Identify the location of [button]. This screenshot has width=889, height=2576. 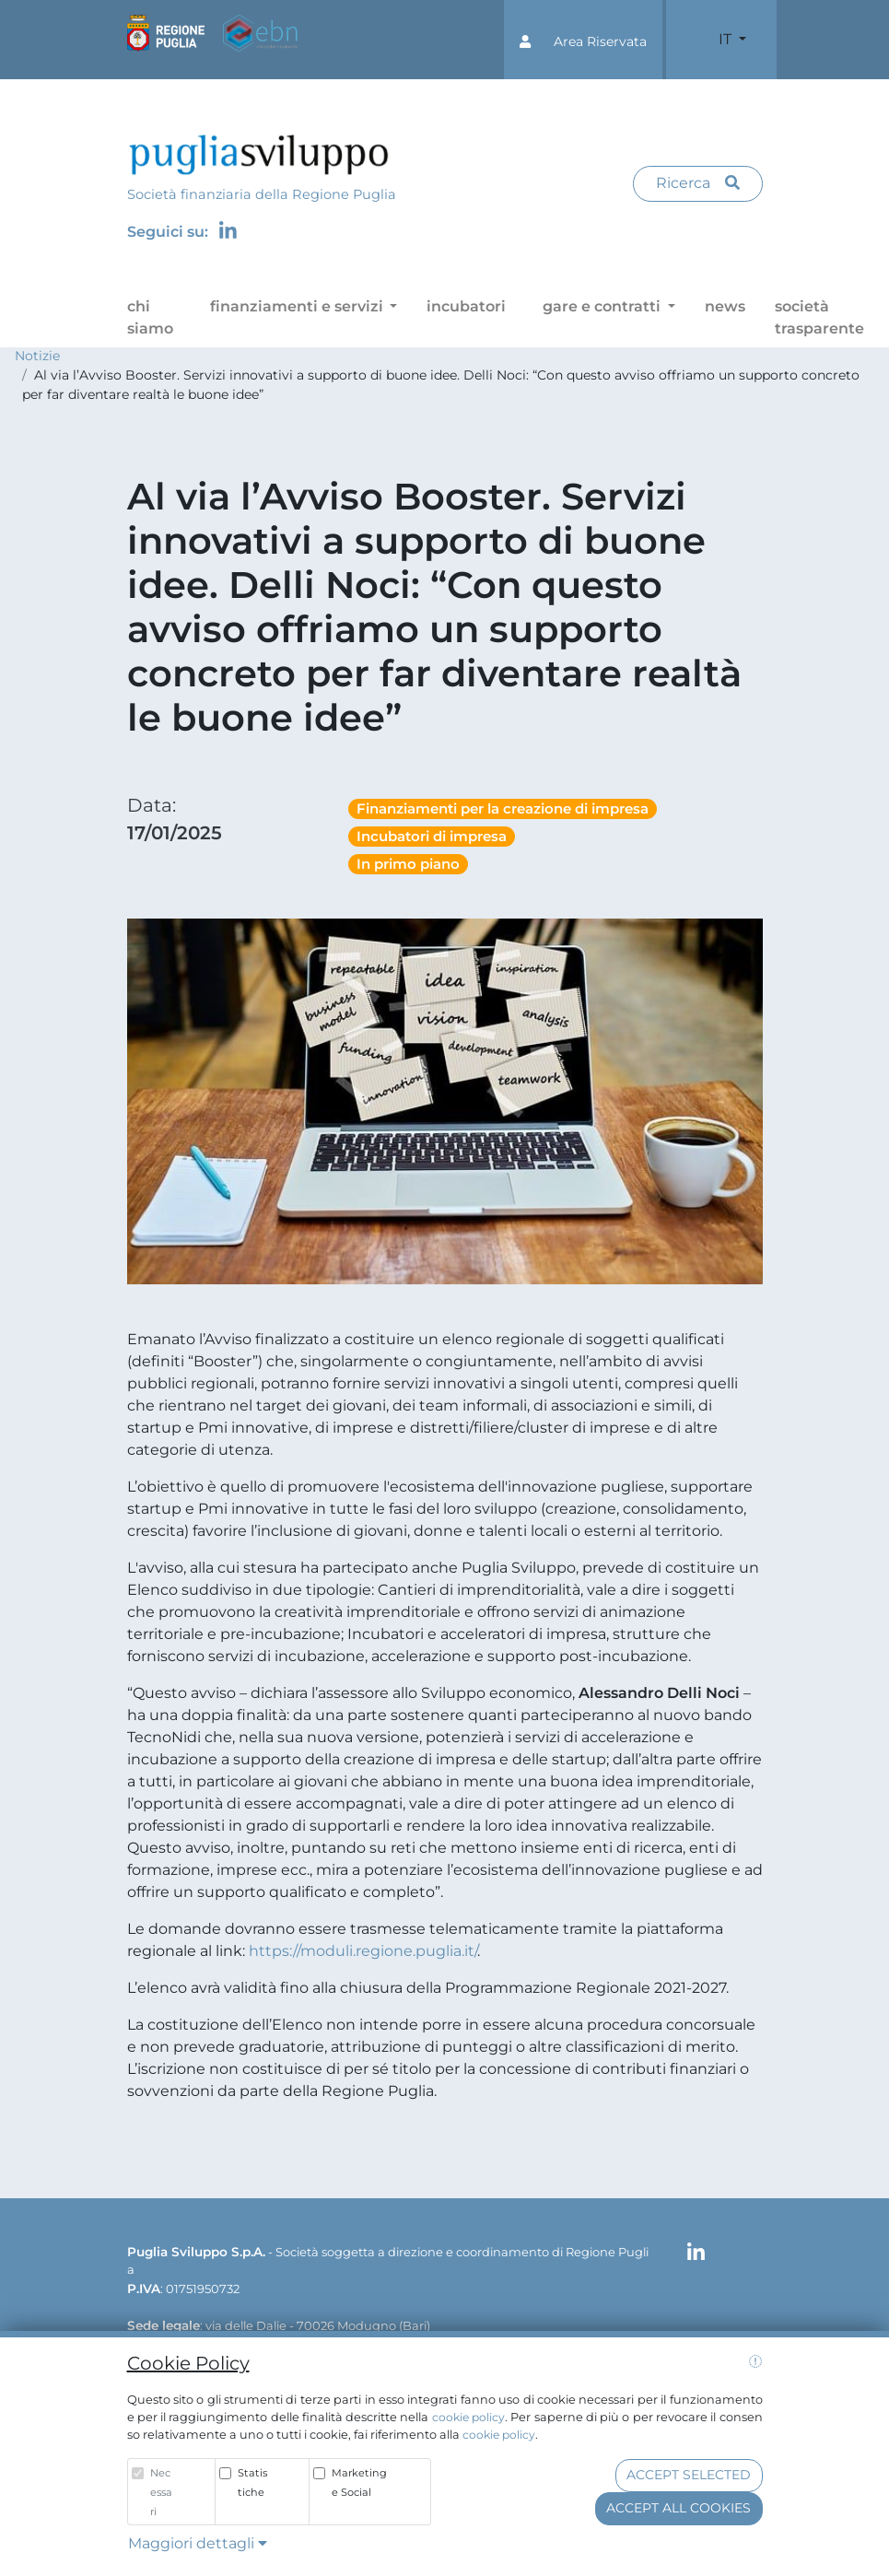
(582, 39).